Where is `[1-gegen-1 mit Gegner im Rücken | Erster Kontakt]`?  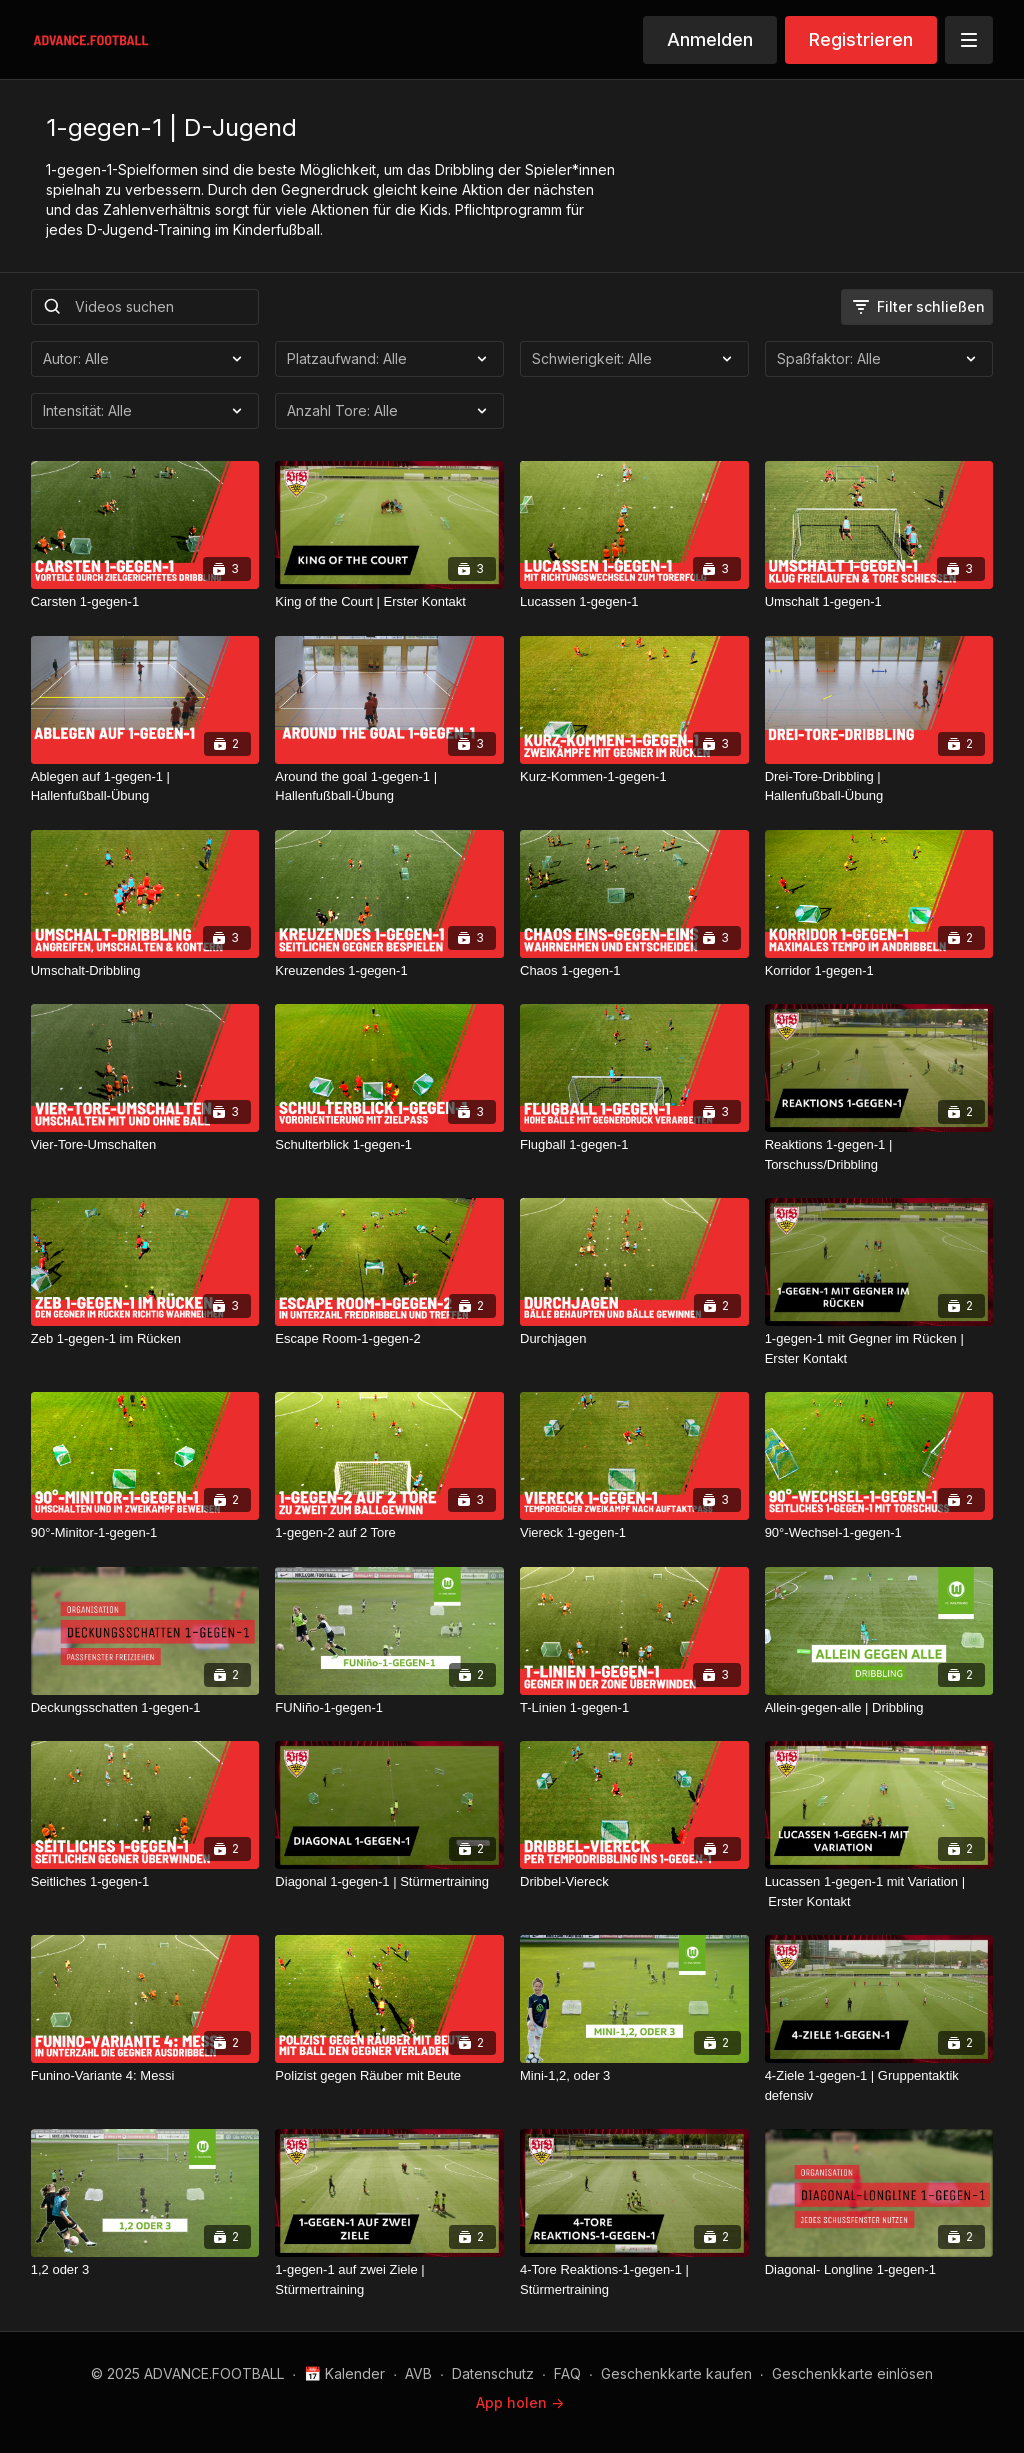
[1-gegen-1 mit Gegner im Rücken | Erster Kontakt] is located at coordinates (879, 1348).